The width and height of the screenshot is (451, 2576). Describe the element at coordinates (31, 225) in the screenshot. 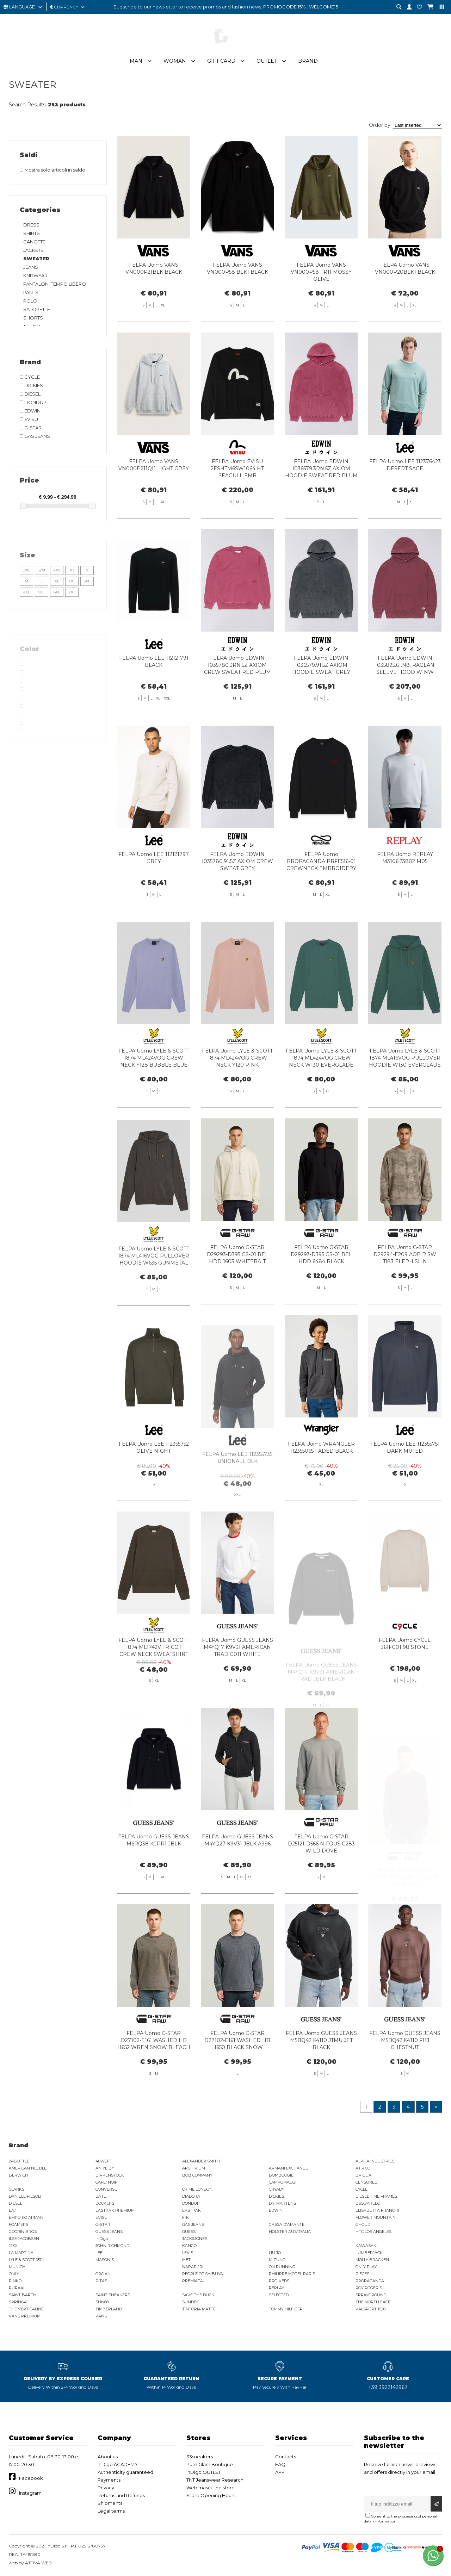

I see `DRESS` at that location.